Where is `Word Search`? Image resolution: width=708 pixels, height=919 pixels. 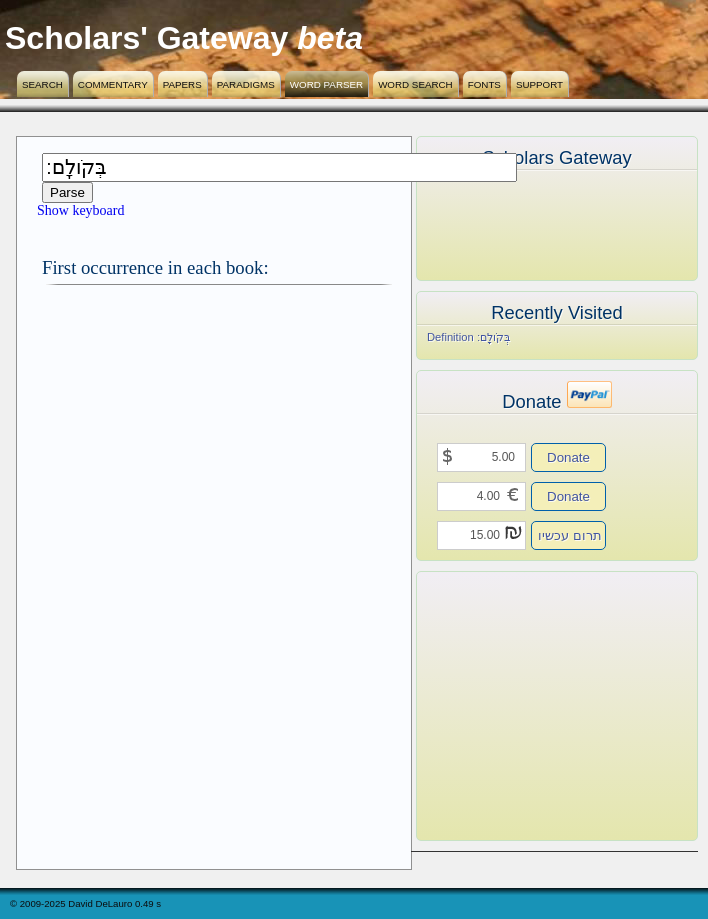
Word Search is located at coordinates (415, 84).